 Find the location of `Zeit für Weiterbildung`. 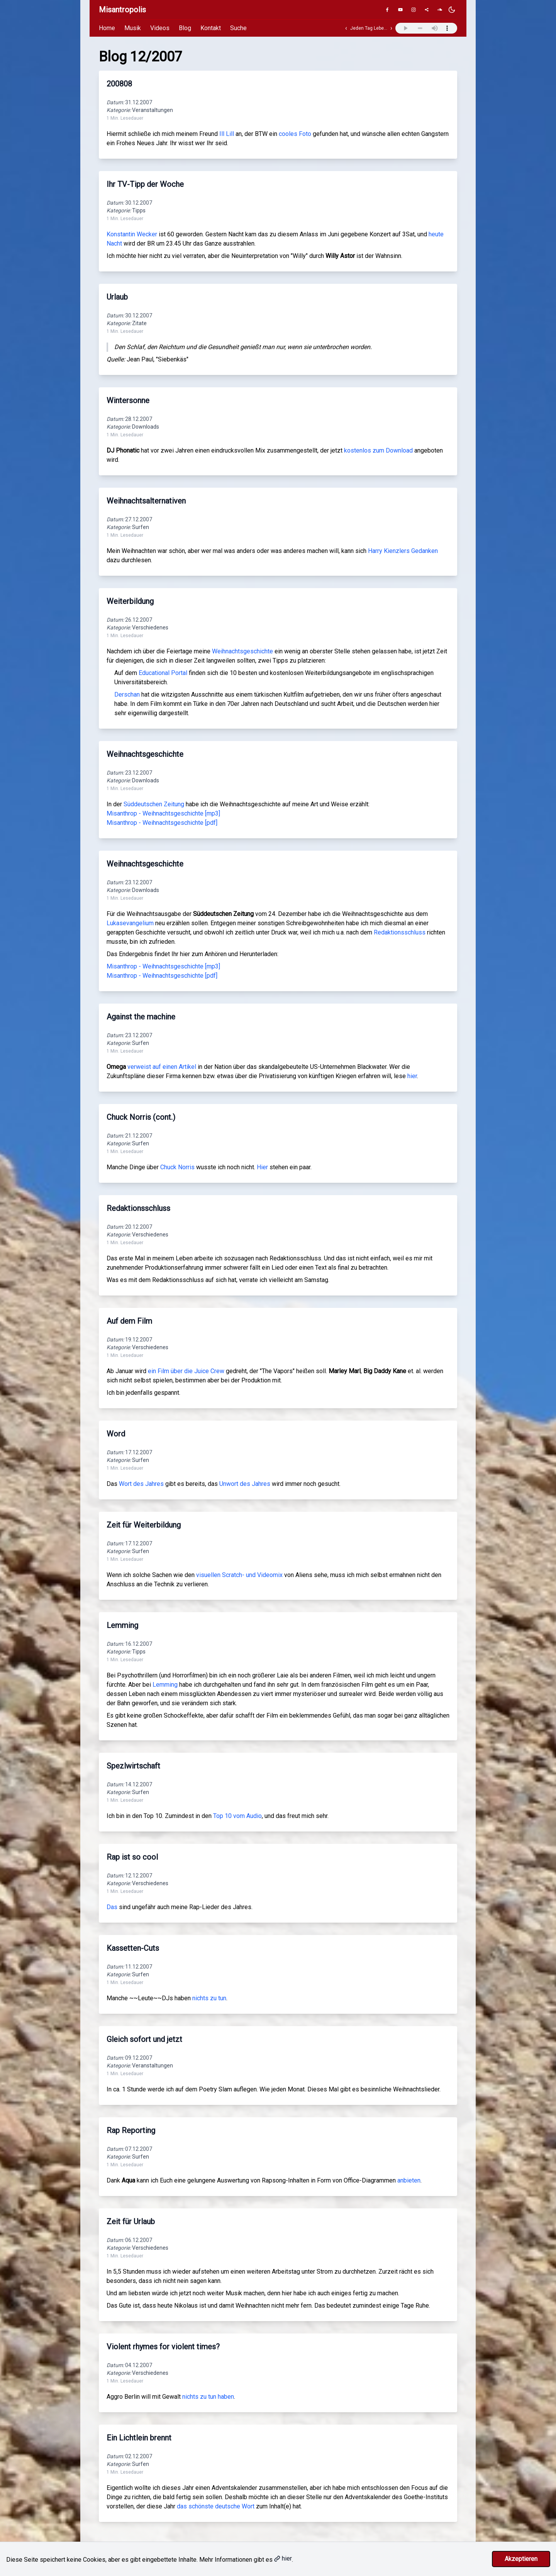

Zeit für Weiterbildung is located at coordinates (144, 1525).